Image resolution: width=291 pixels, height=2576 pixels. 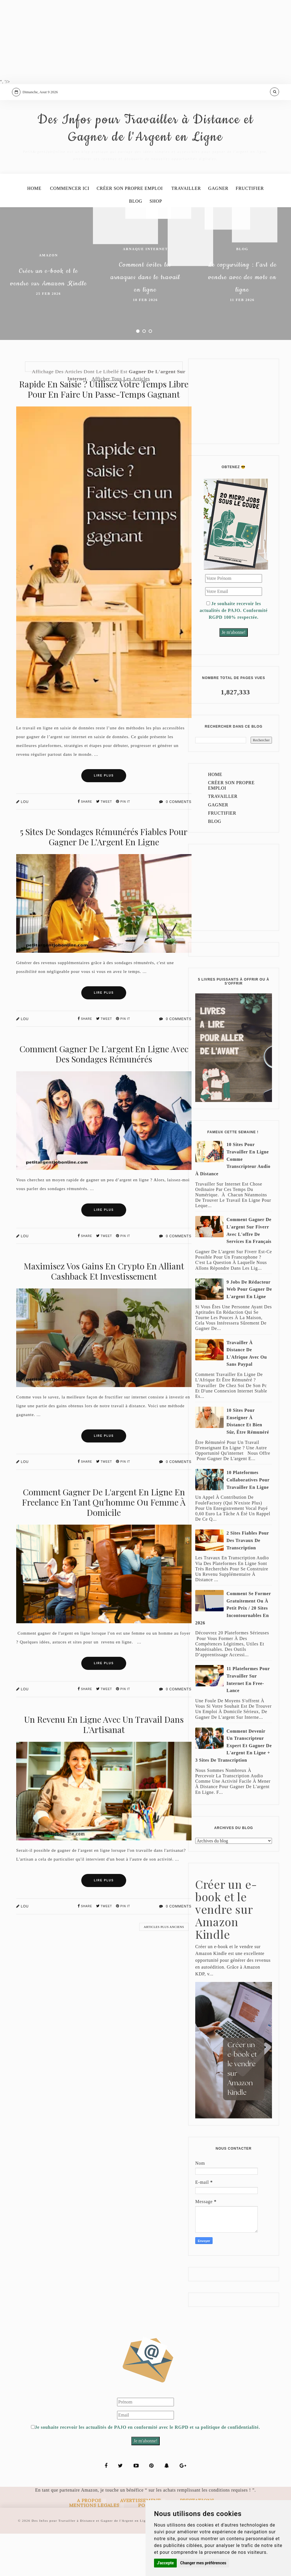 I want to click on Comment éviter les arnaques dans le travail en ligne, so click(x=145, y=318).